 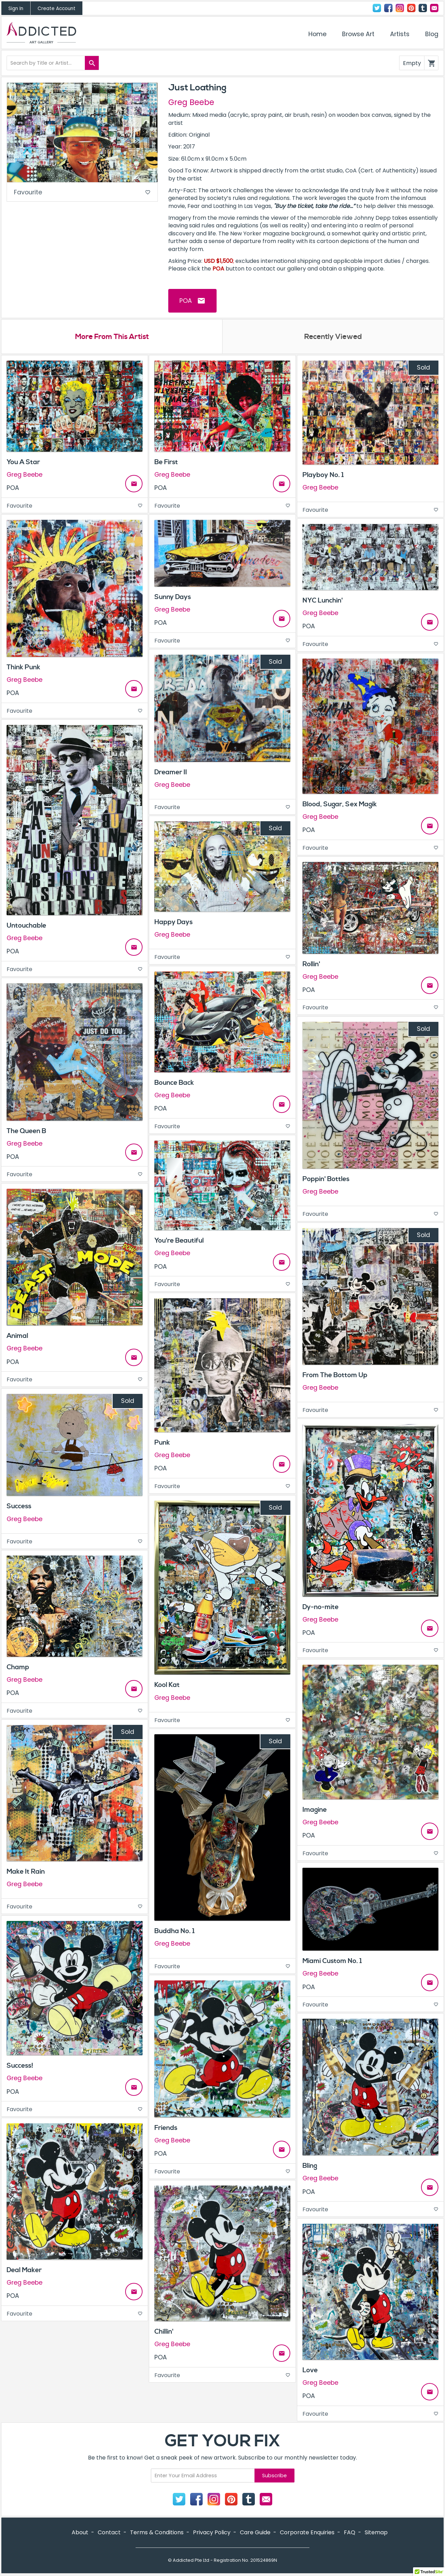 I want to click on Imagine, so click(x=314, y=1810).